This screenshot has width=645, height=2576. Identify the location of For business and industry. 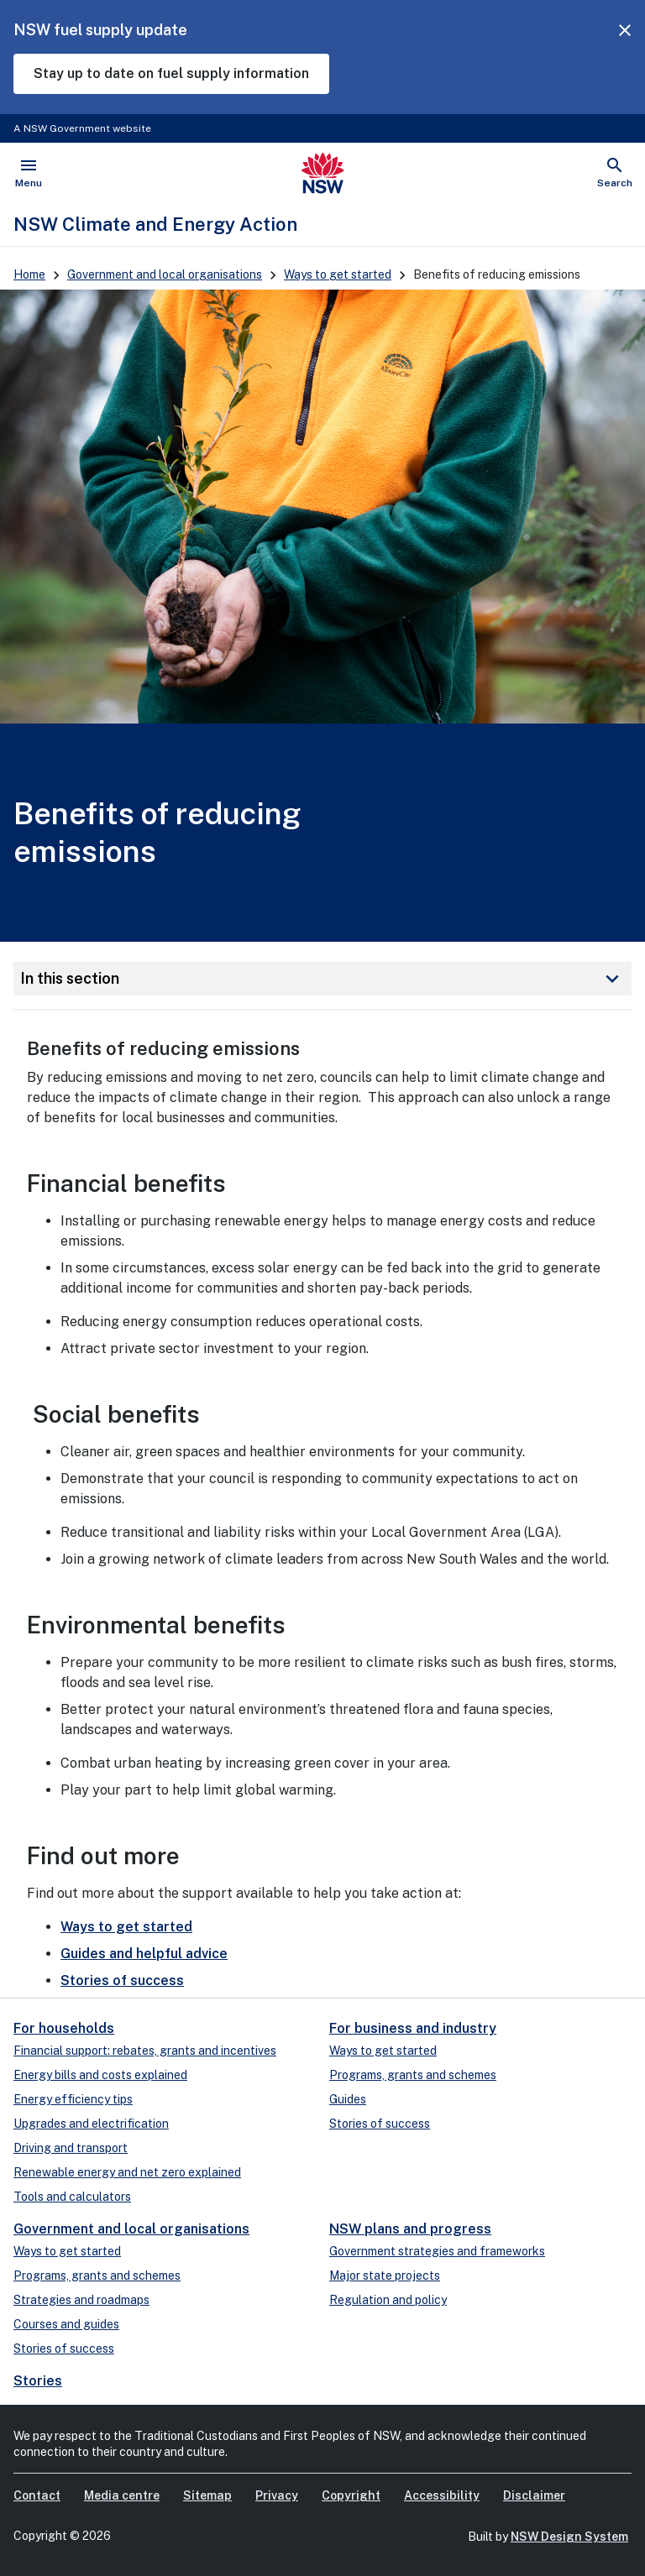
(412, 2028).